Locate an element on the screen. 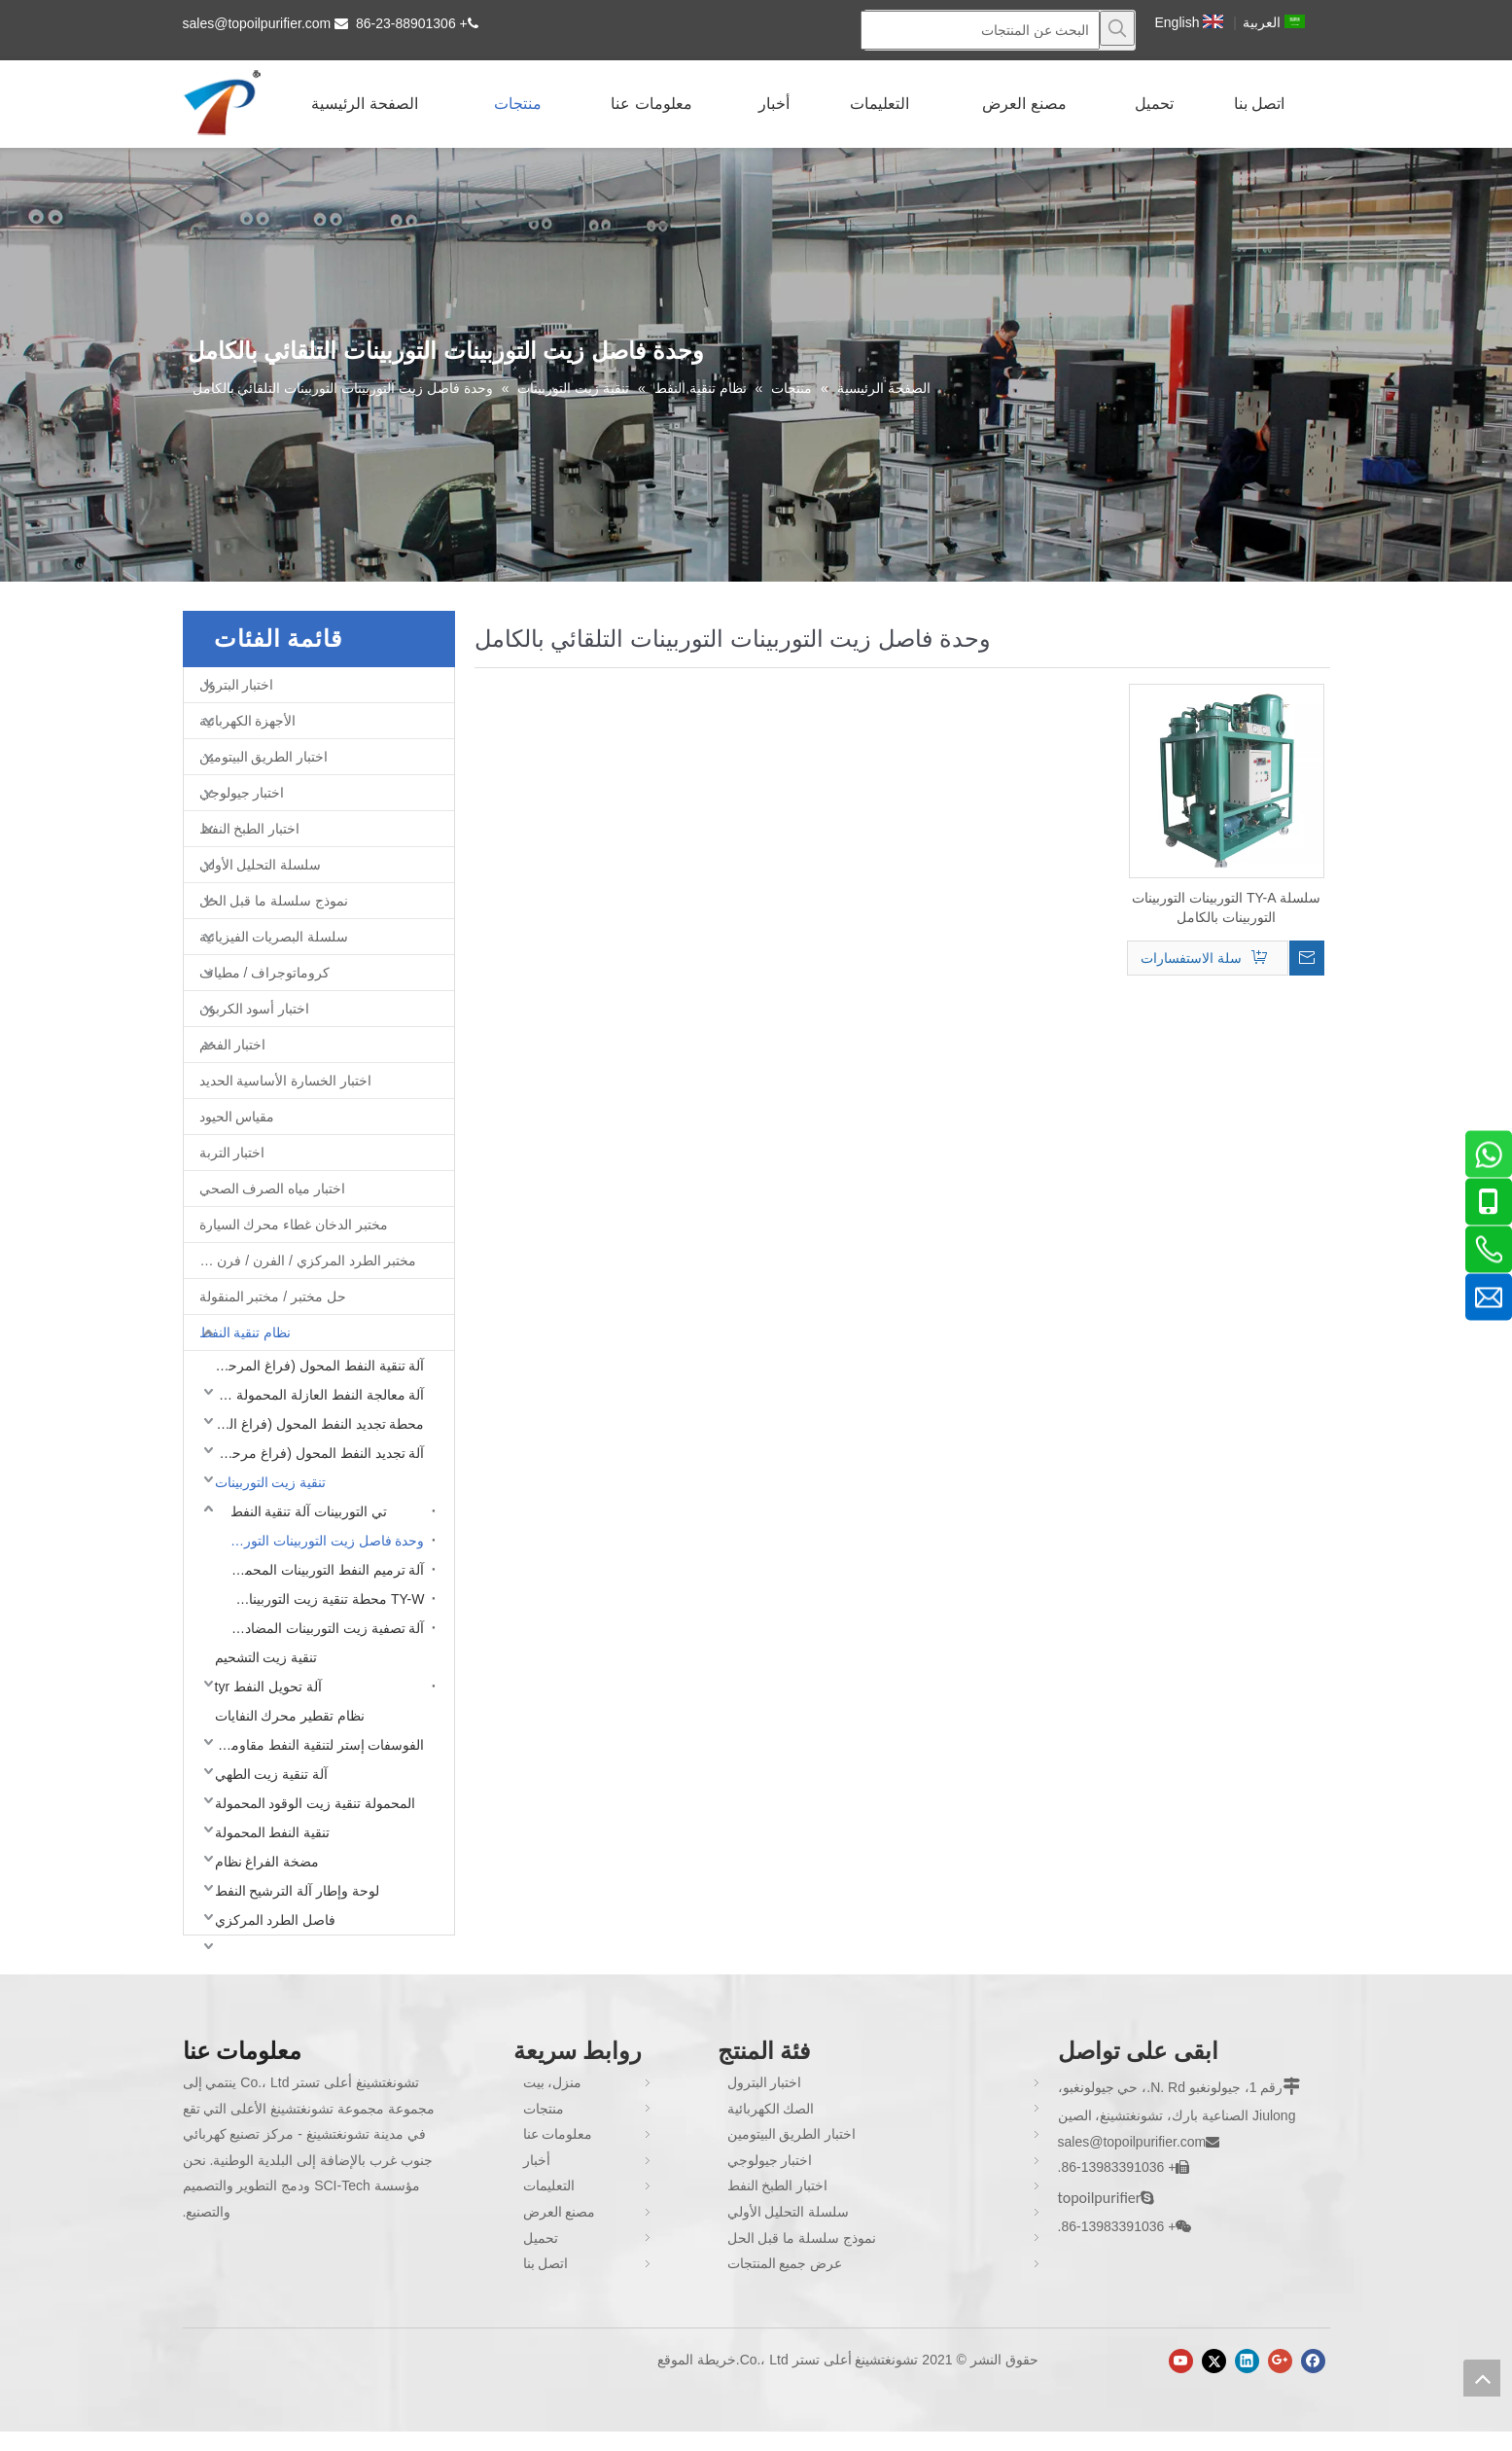 The height and width of the screenshot is (2451, 1512). [Google+] is located at coordinates (1280, 2361).